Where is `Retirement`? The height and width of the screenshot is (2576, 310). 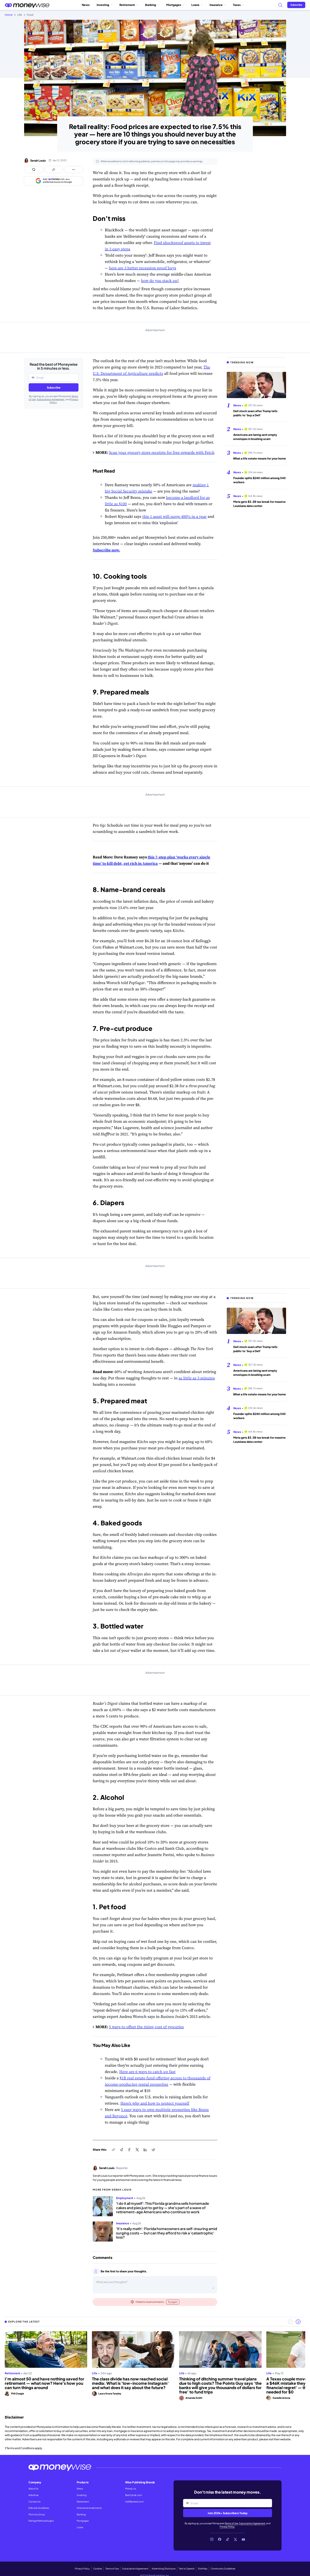 Retirement is located at coordinates (128, 5).